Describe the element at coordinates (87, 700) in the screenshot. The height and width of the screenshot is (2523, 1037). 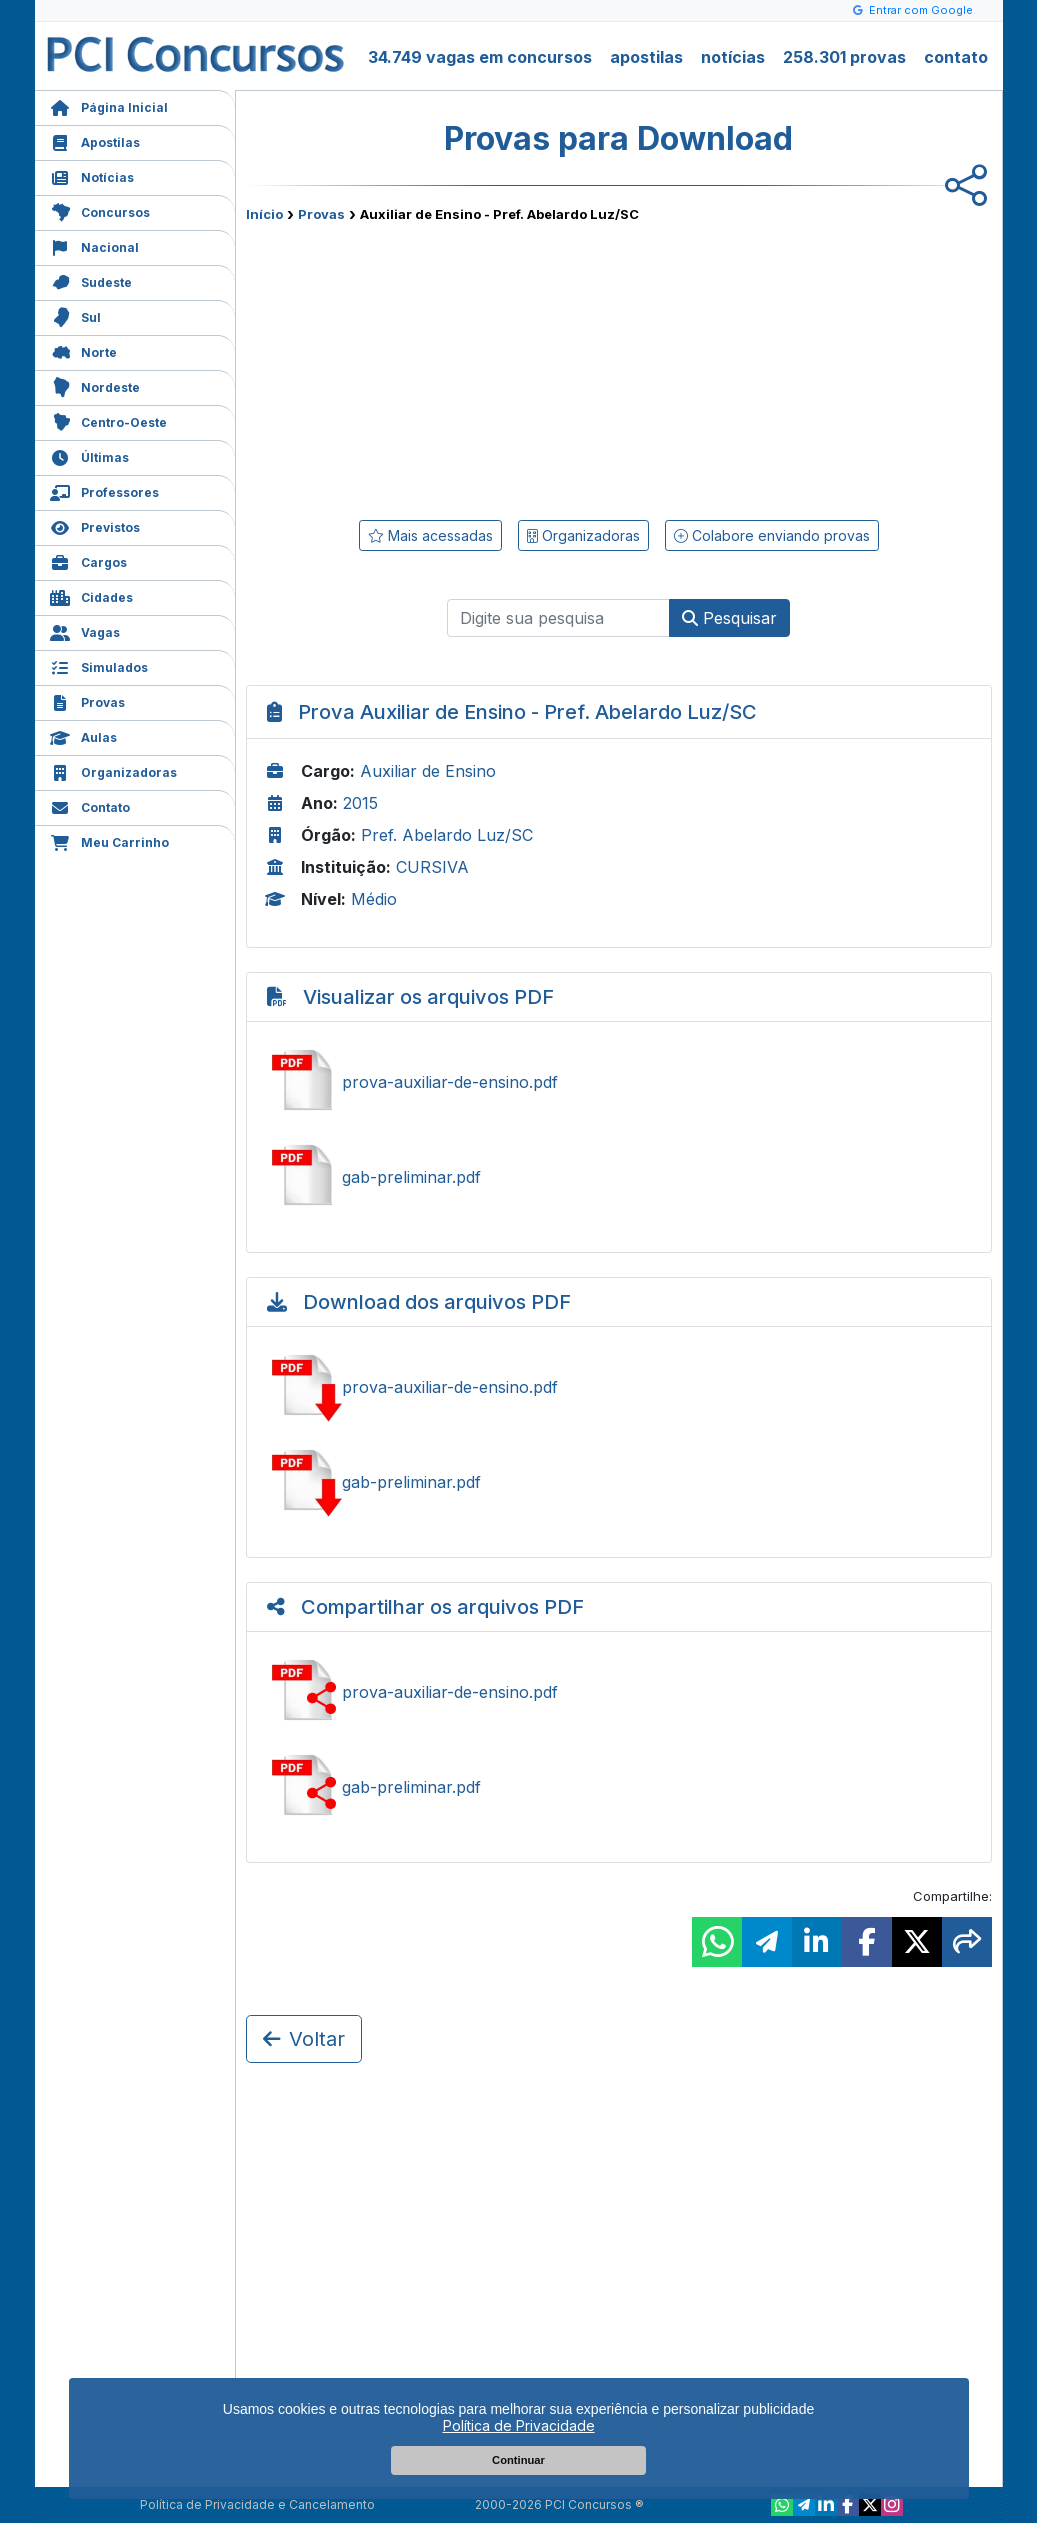
I see `Provas` at that location.